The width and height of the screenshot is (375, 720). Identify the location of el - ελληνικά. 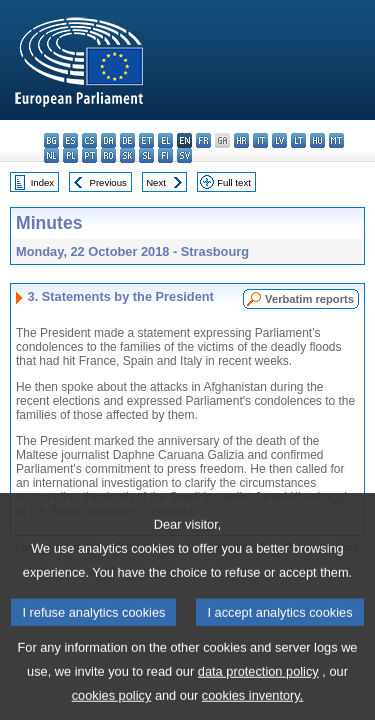
(165, 140).